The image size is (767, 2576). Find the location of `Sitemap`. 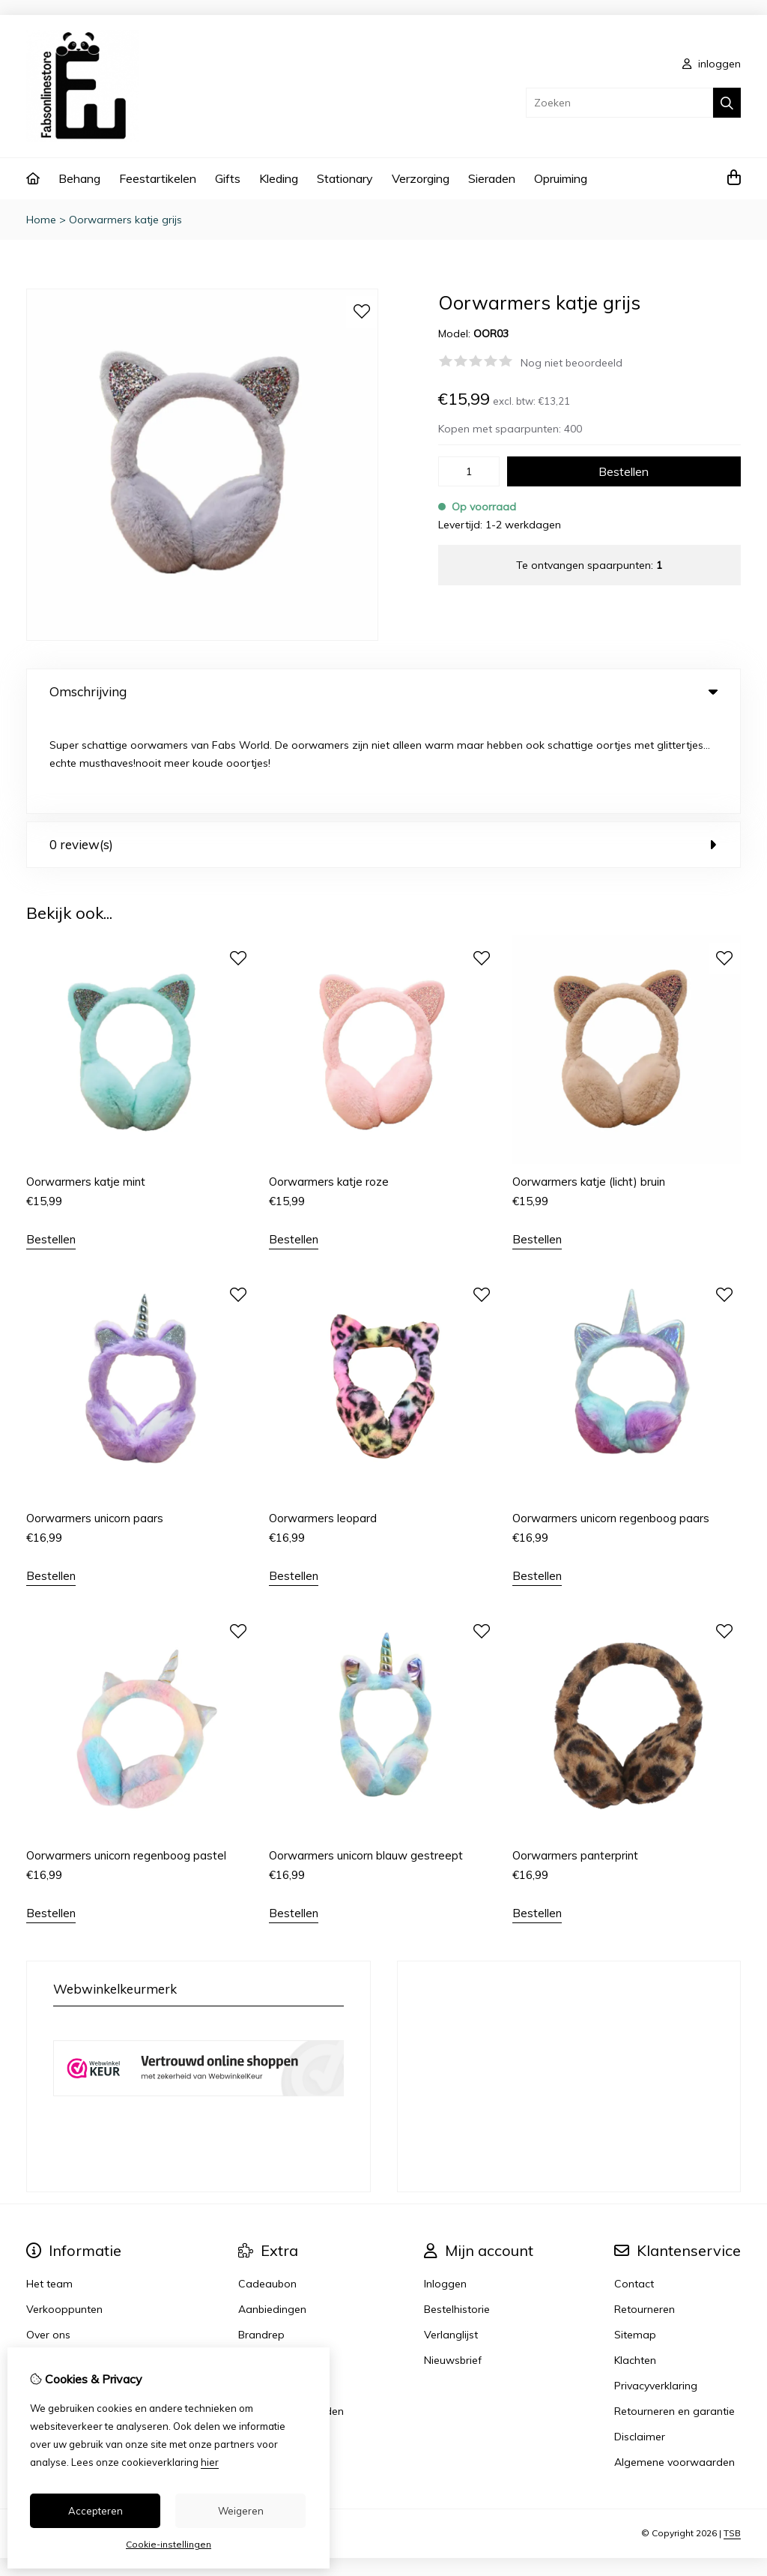

Sitemap is located at coordinates (635, 2235).